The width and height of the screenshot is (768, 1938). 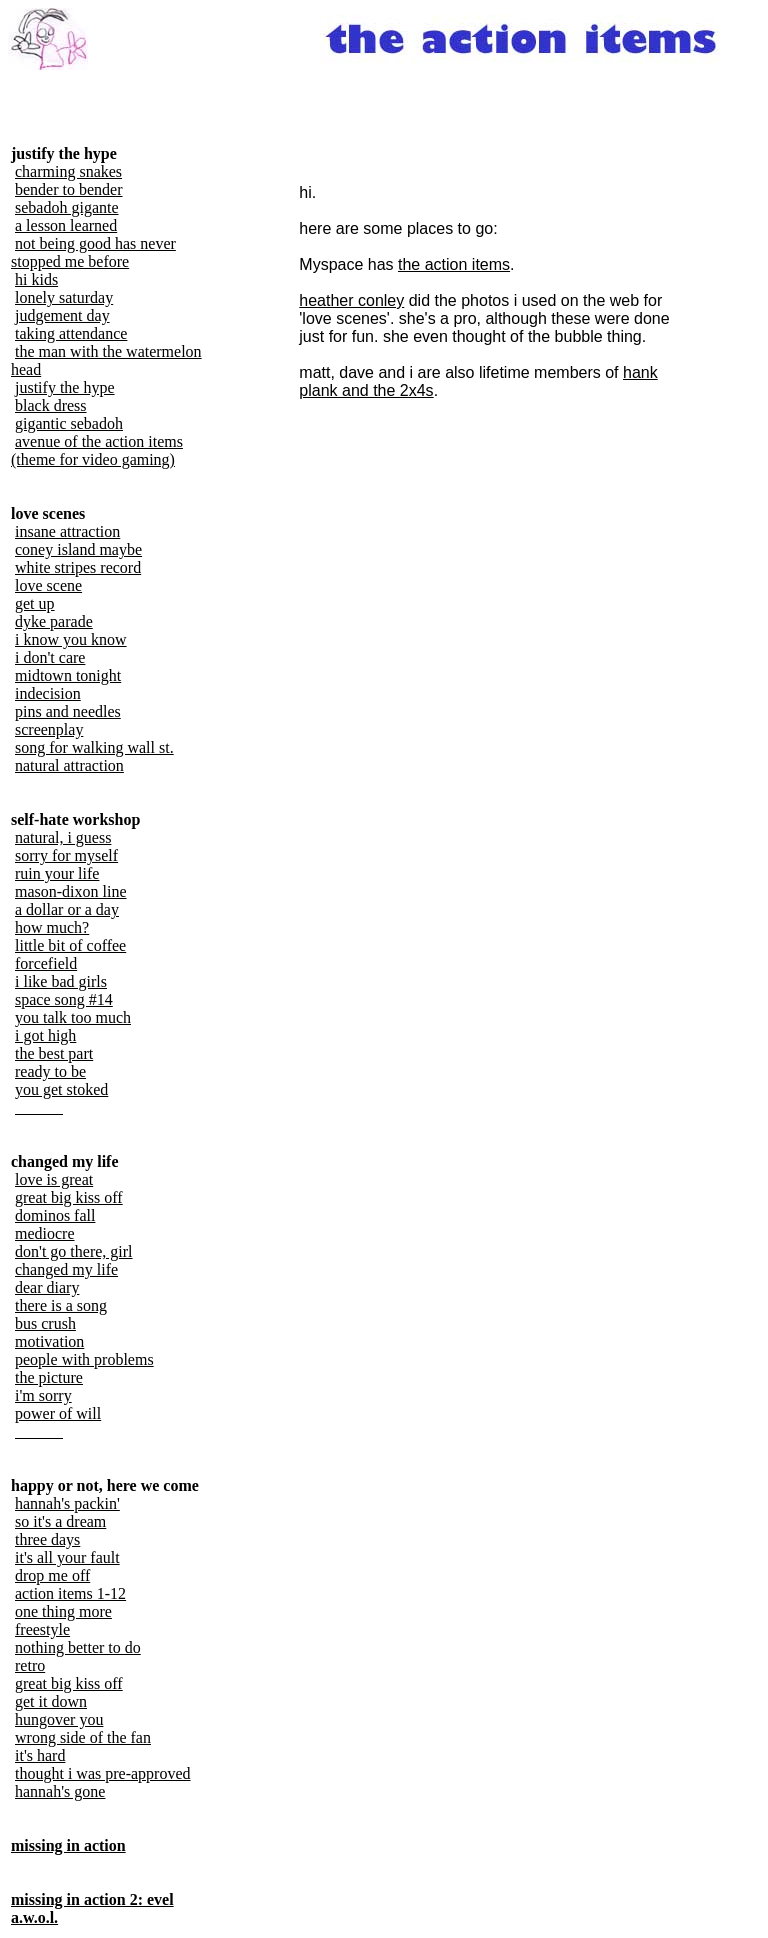 I want to click on don't go there, girl, so click(x=74, y=1251).